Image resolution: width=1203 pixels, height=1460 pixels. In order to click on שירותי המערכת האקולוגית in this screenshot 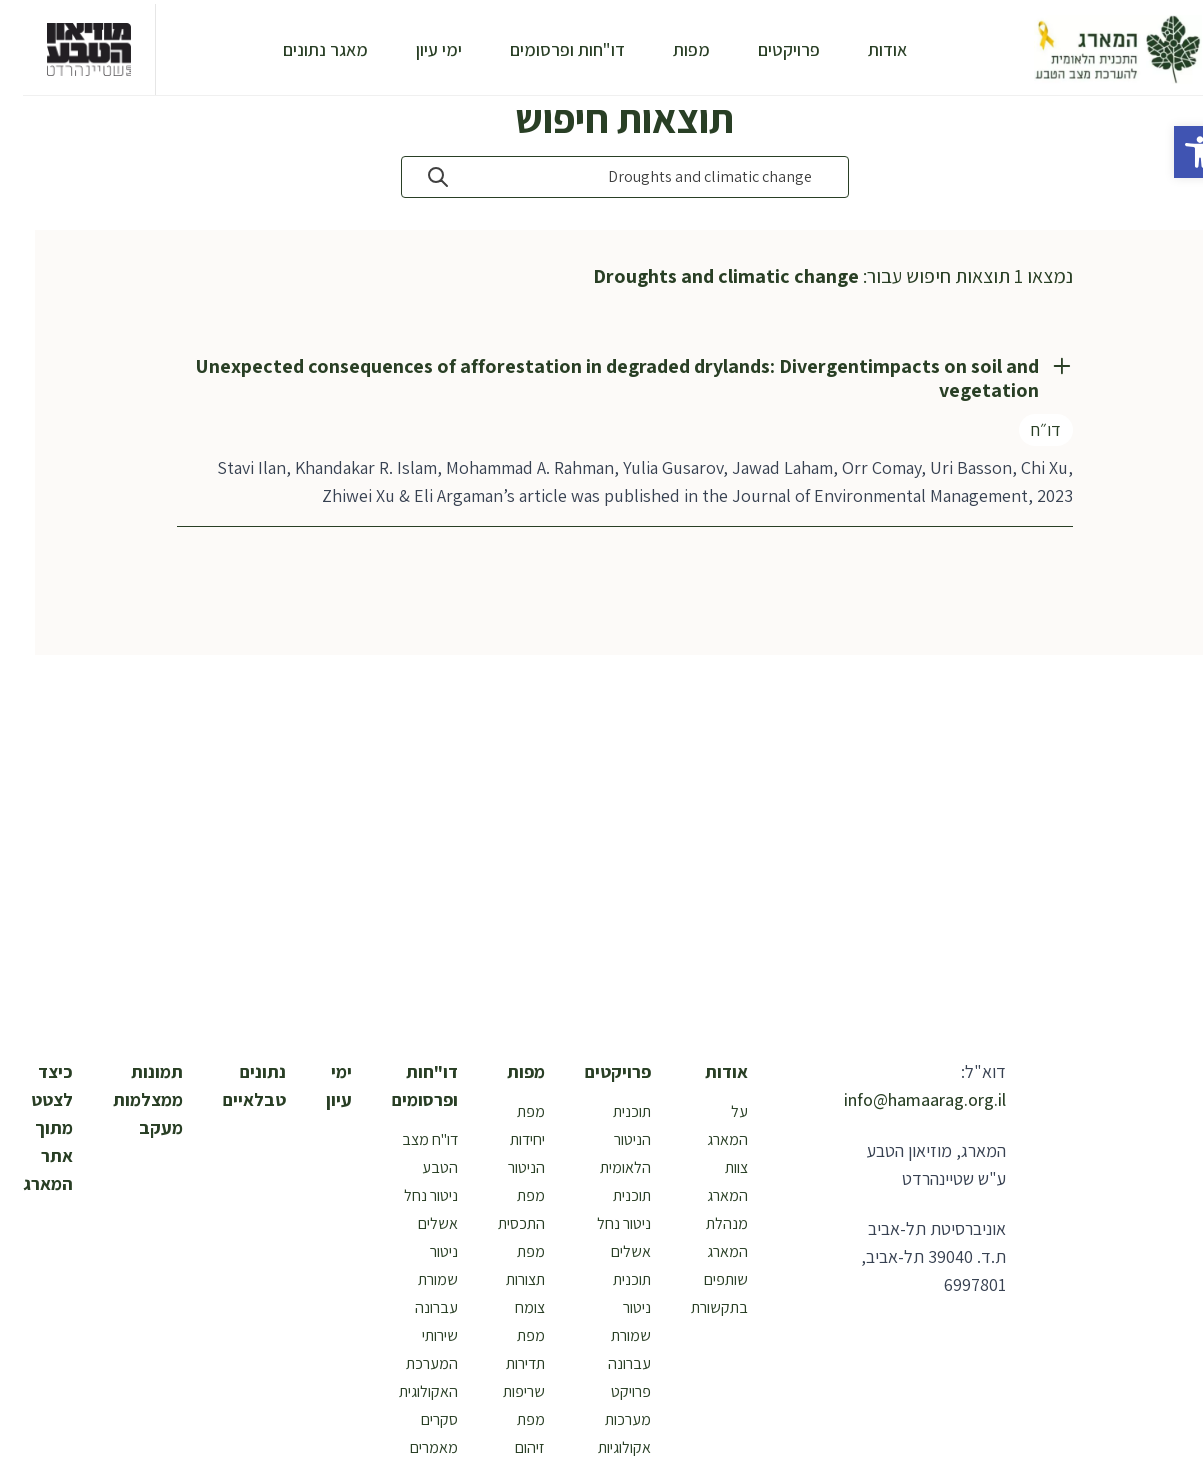, I will do `click(405, 1363)`.